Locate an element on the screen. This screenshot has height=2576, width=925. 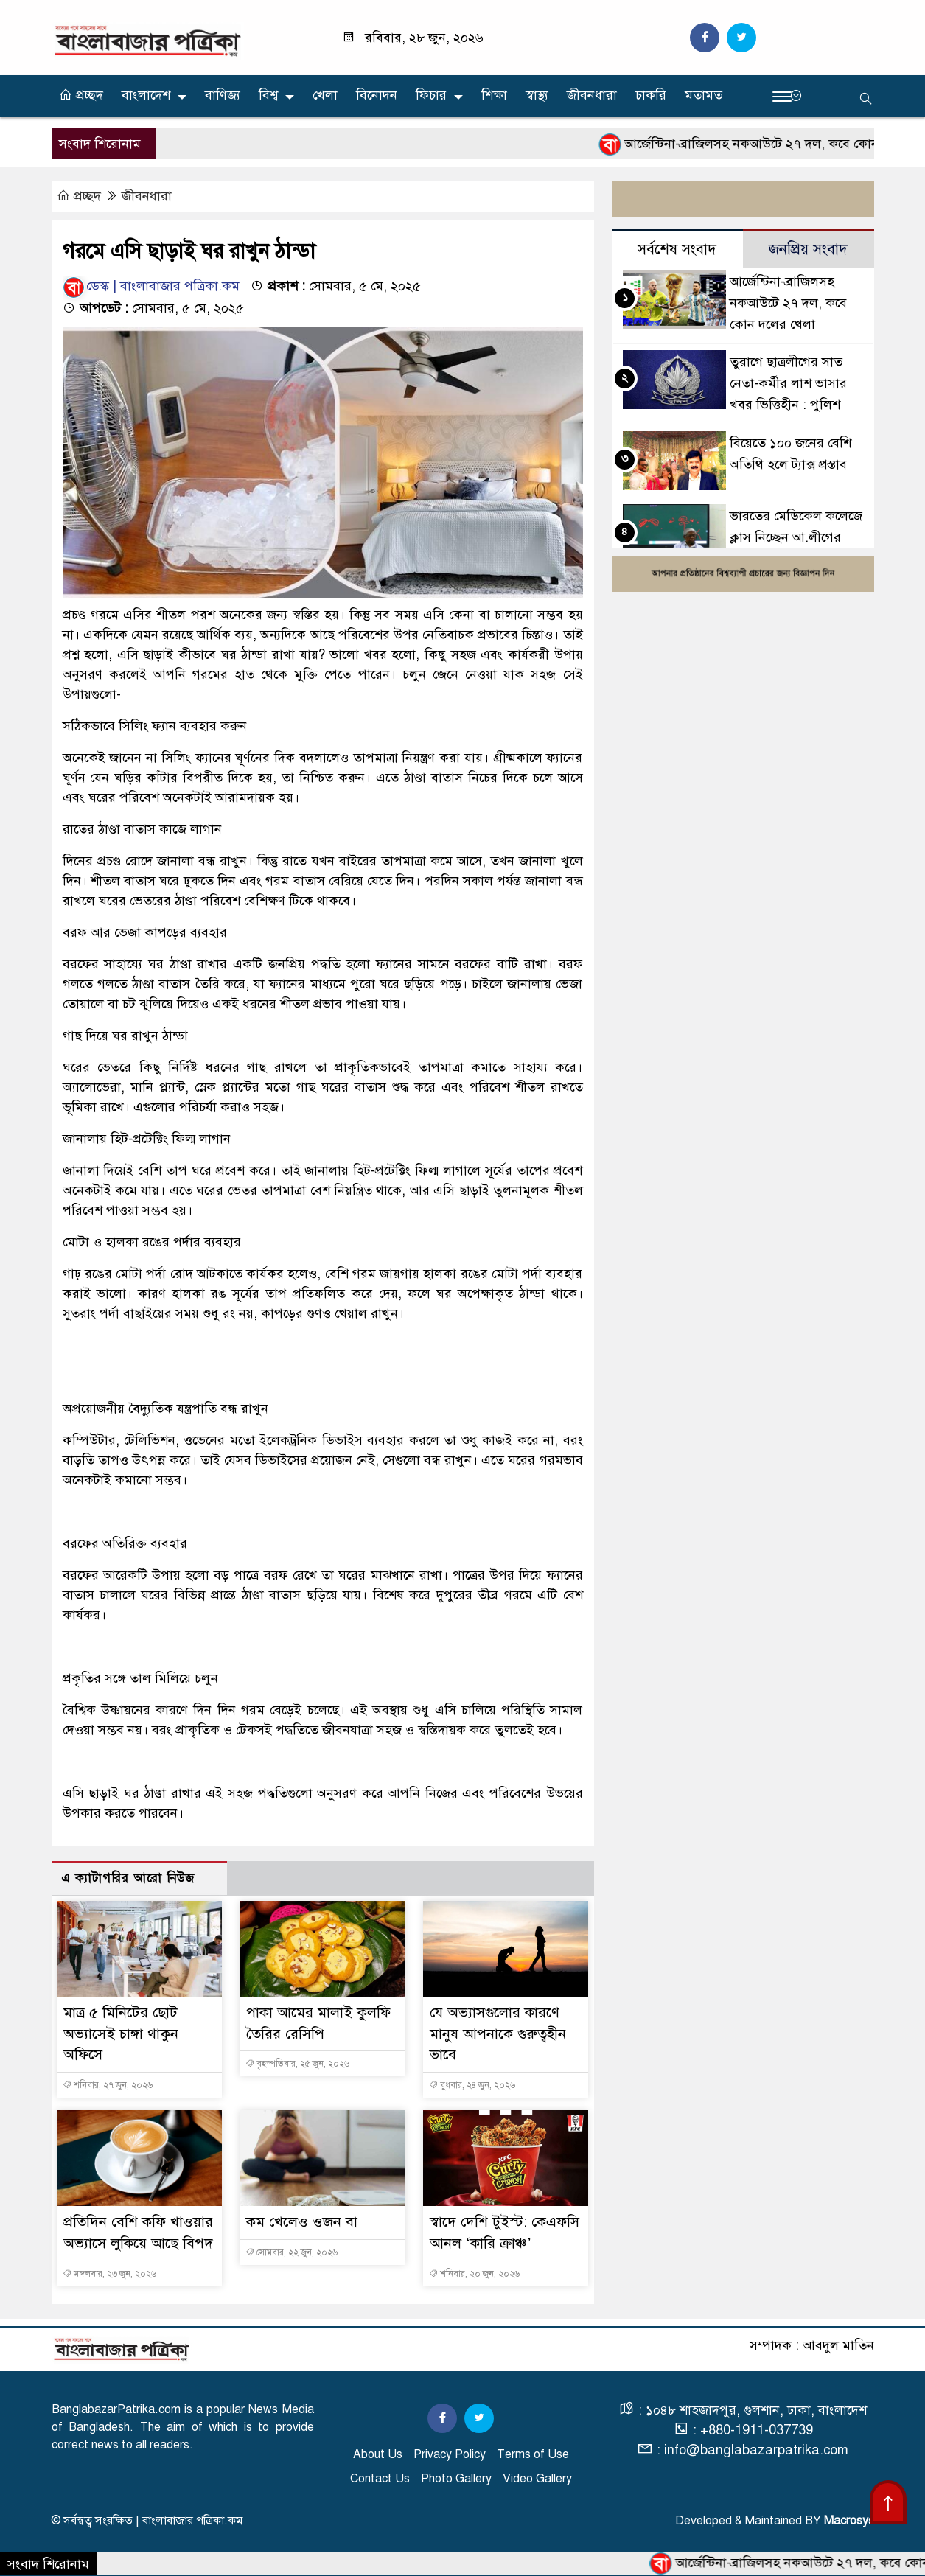
সোমবার, ২২ জুন, ২০২৬ is located at coordinates (291, 2252).